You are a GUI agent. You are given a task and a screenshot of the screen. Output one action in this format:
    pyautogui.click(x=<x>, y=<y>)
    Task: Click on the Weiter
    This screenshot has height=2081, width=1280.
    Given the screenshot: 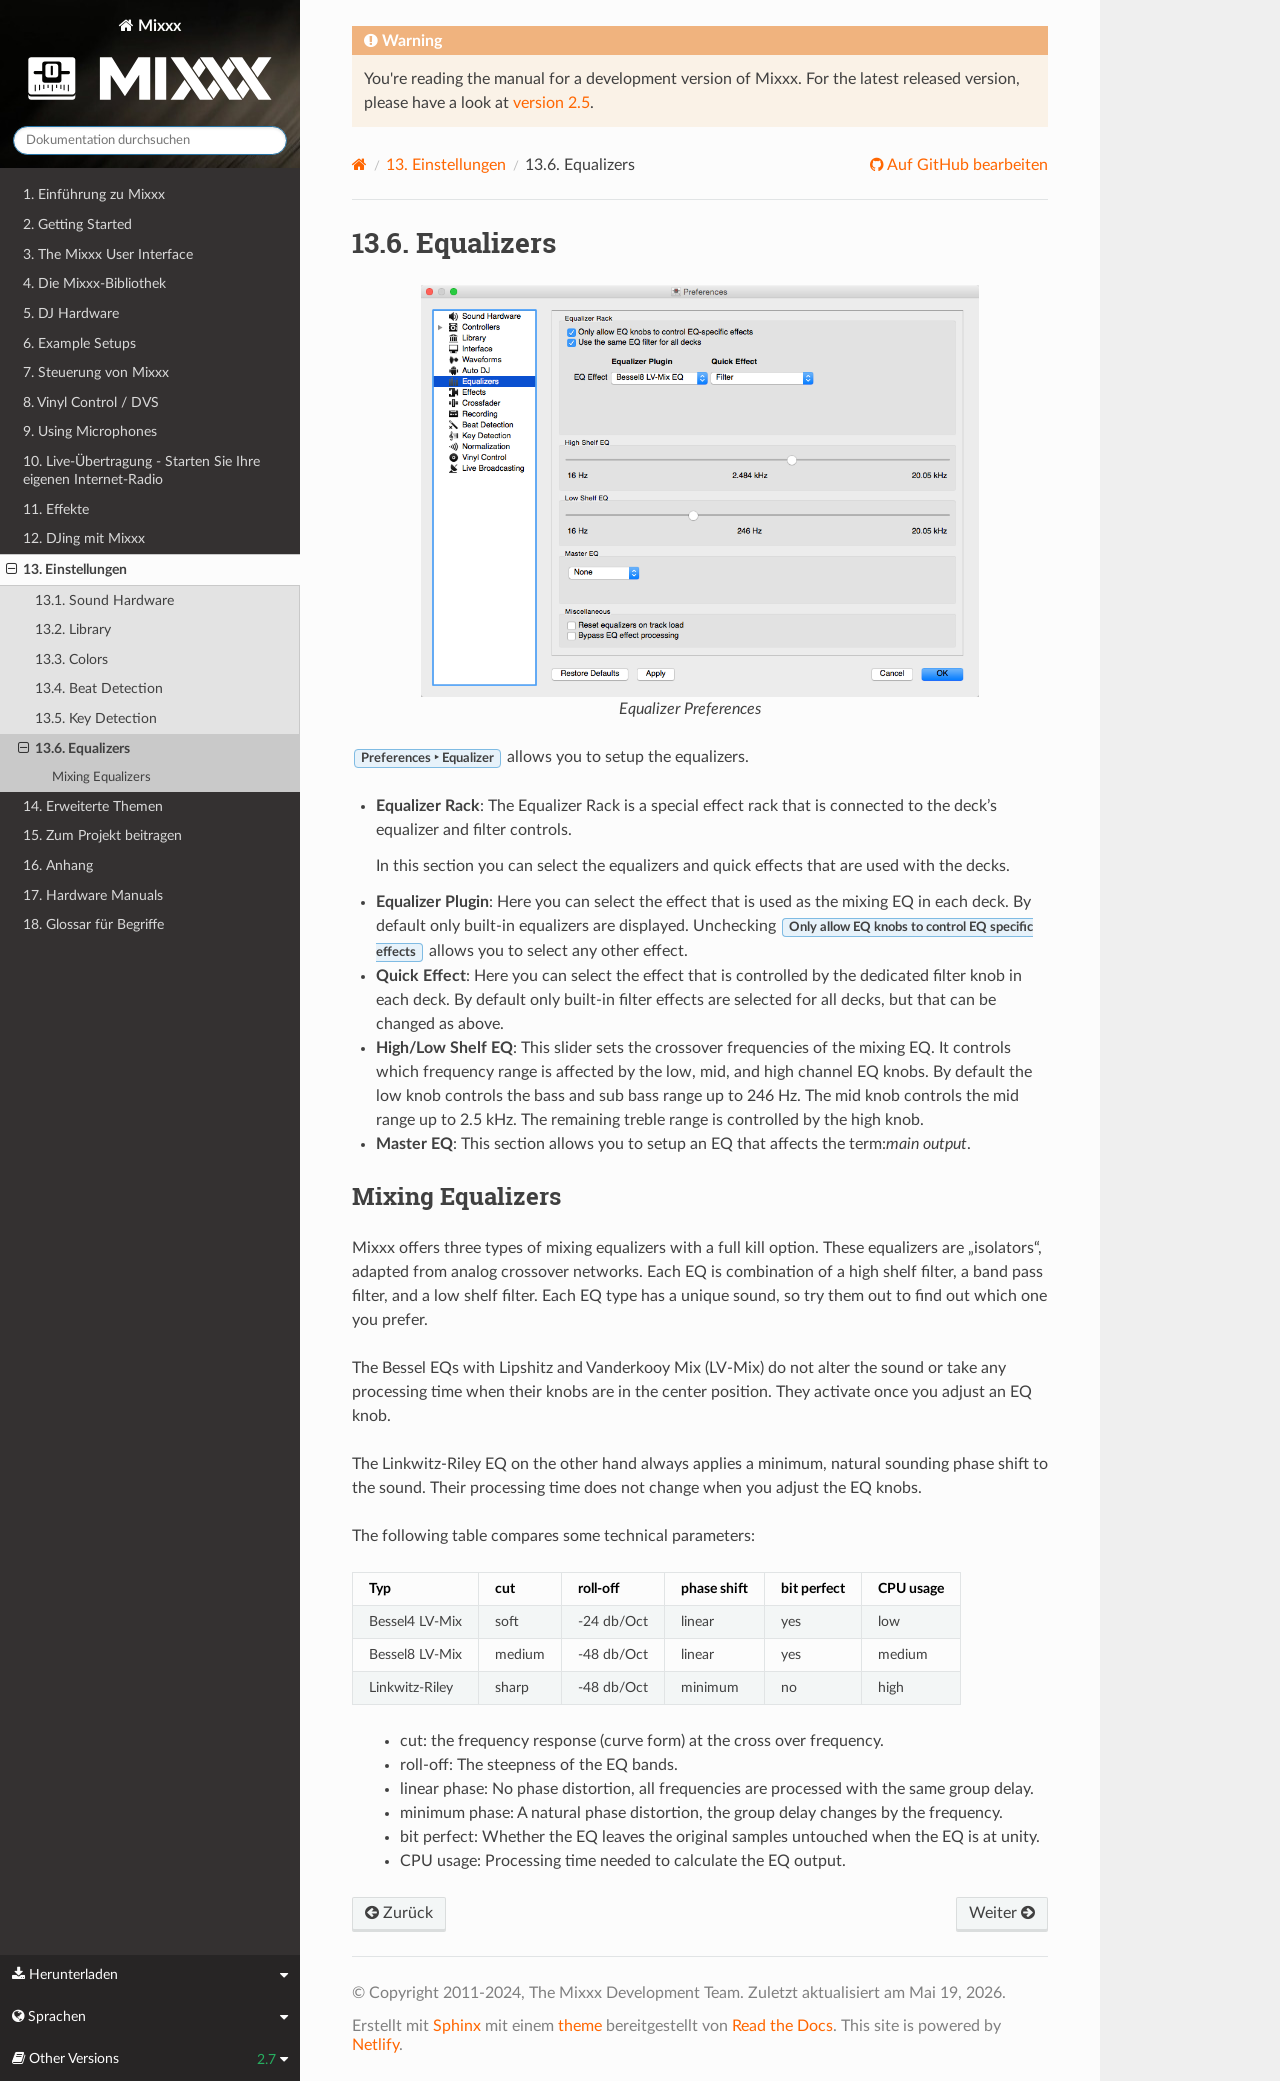 What is the action you would take?
    pyautogui.click(x=1002, y=1913)
    